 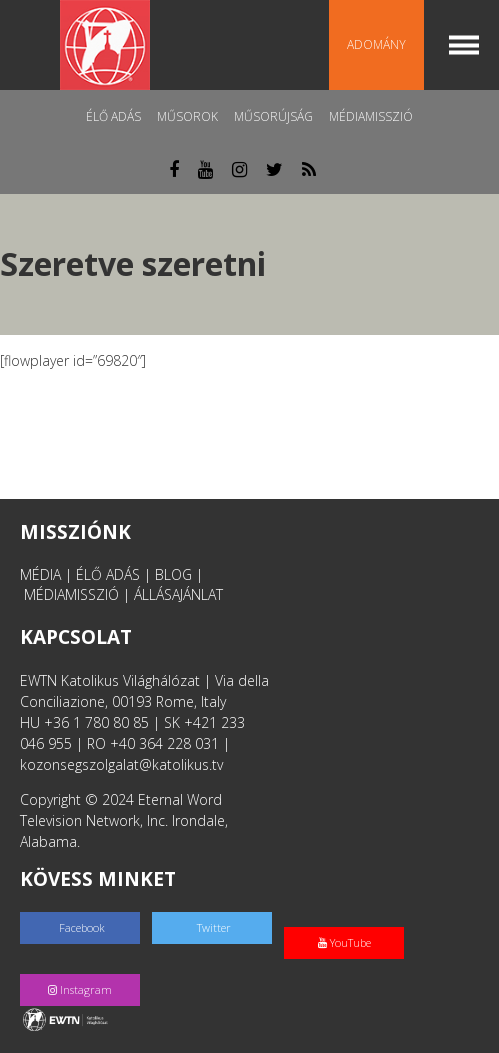 I want to click on ÁLLÁSAJÁNLAT, so click(x=178, y=594).